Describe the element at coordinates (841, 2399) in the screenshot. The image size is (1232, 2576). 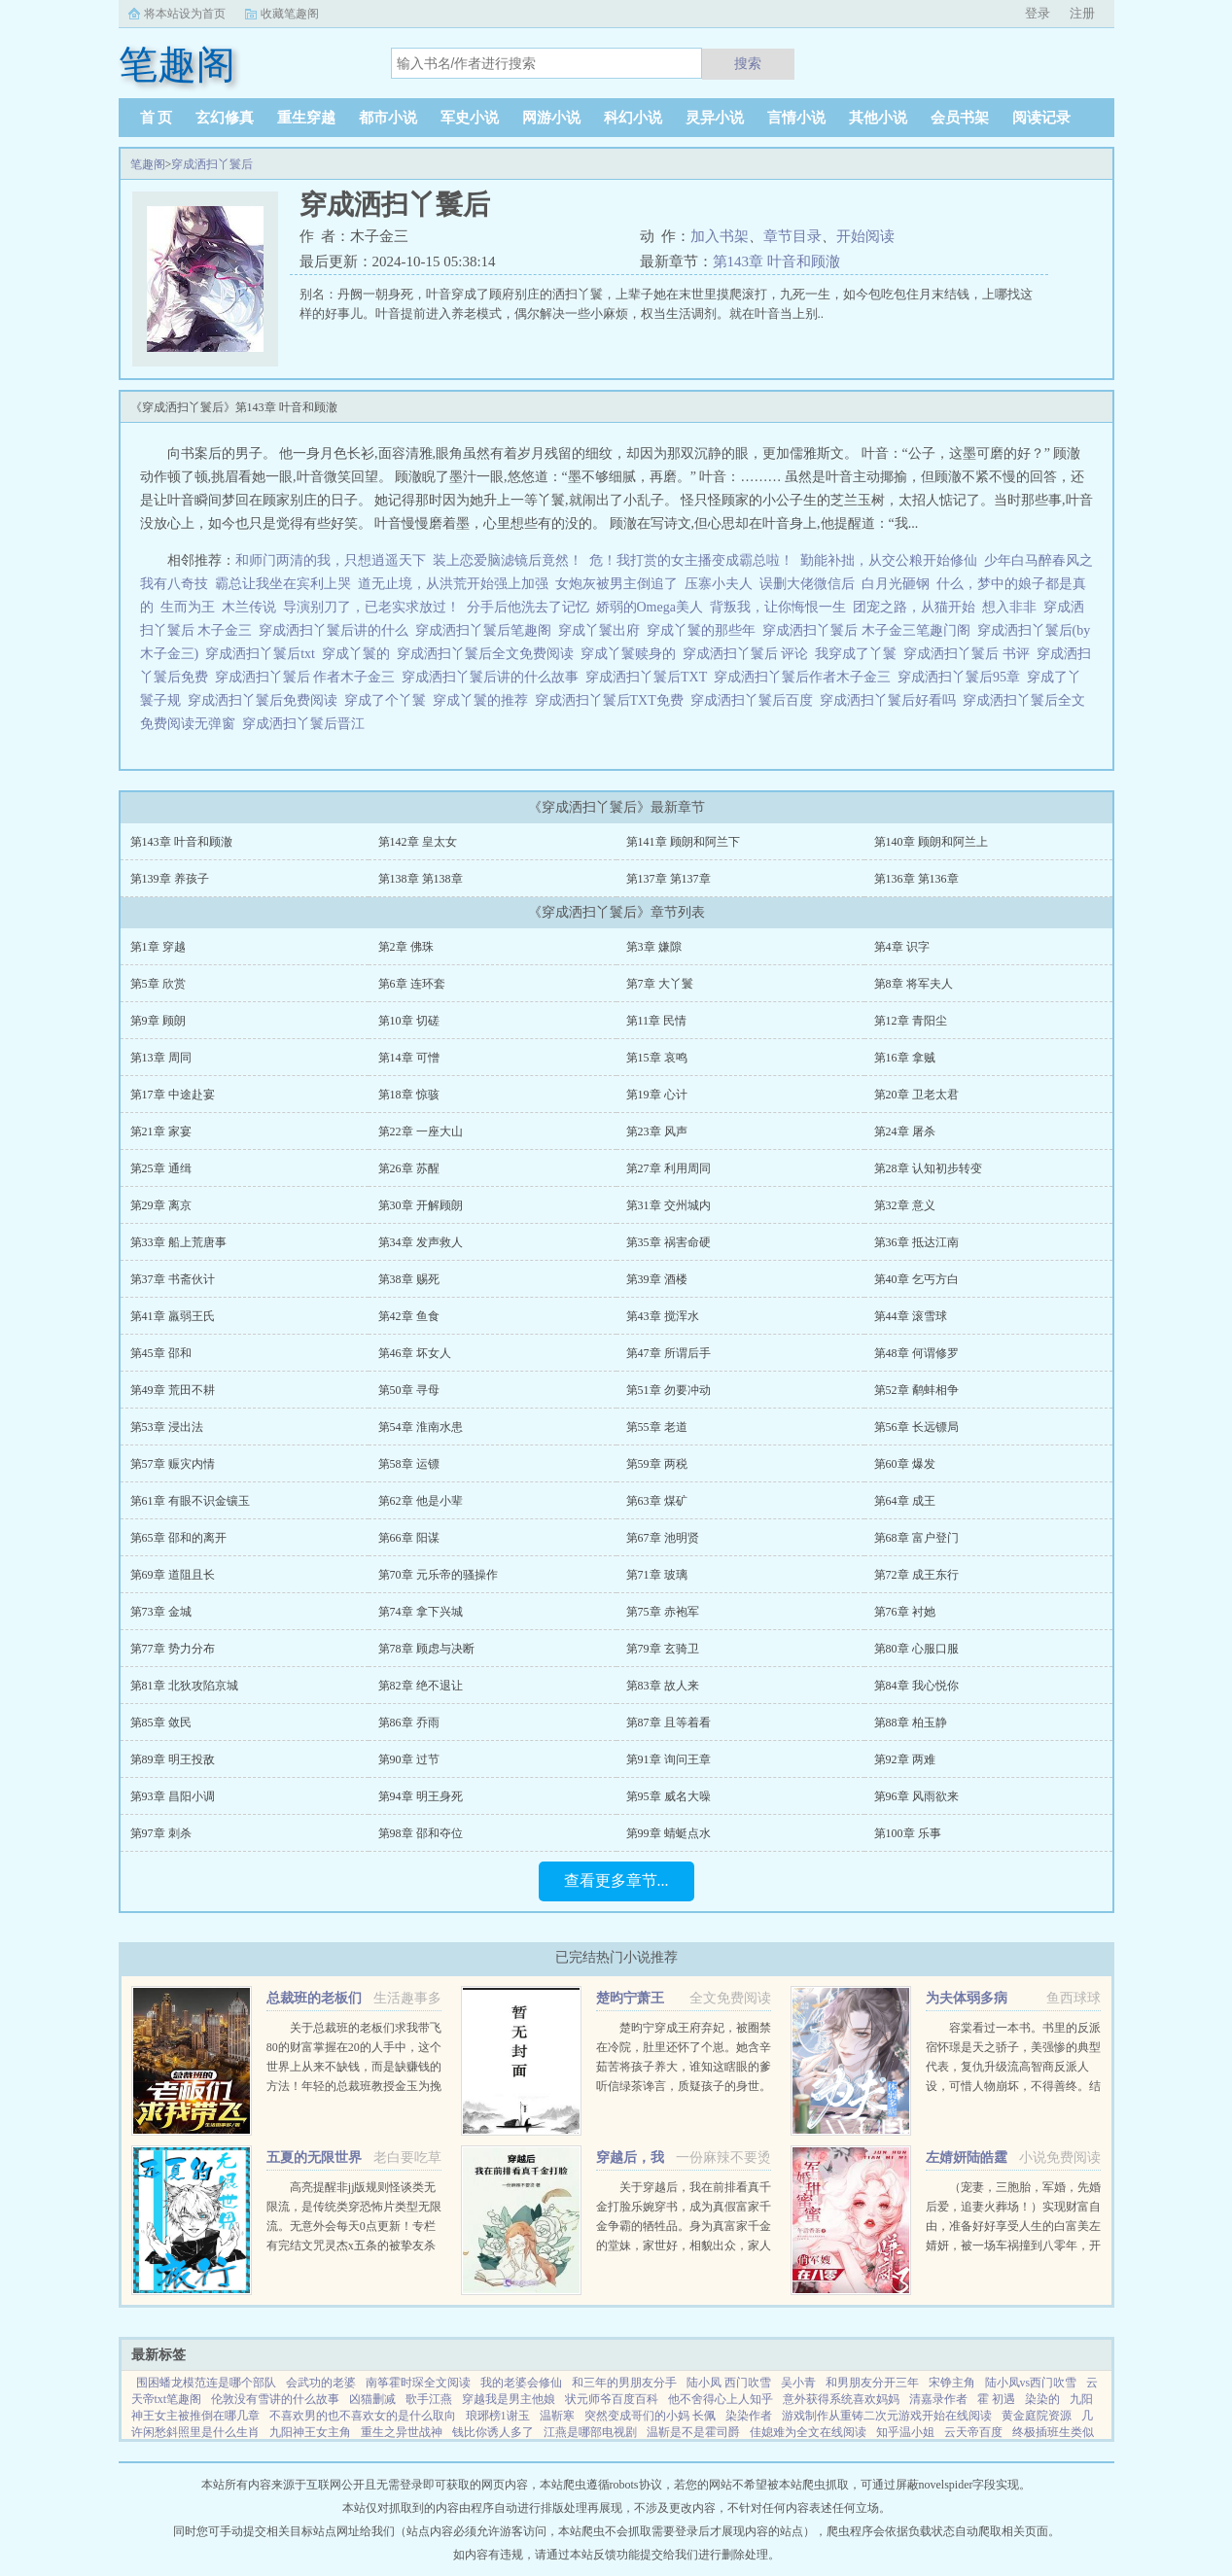
I see `意外获得系统喜欢妈妈` at that location.